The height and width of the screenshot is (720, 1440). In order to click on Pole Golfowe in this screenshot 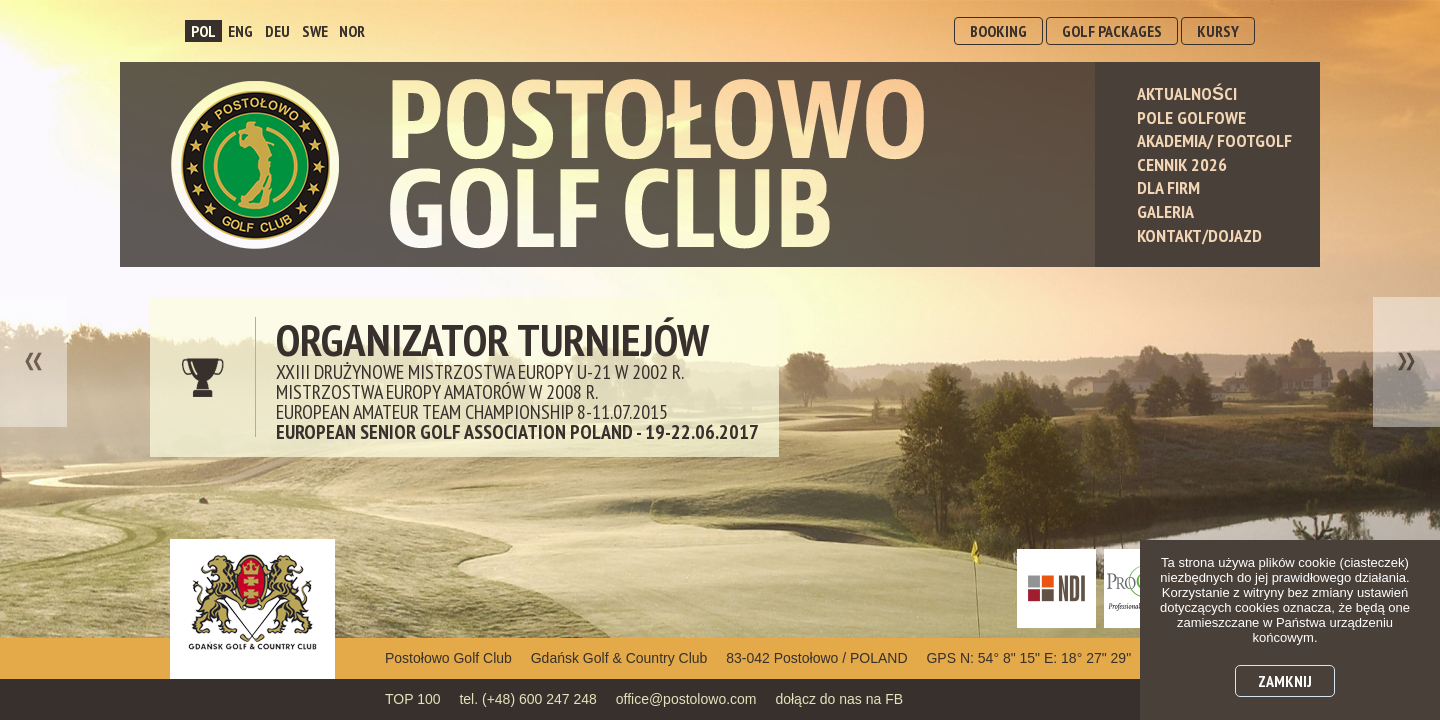, I will do `click(1191, 117)`.